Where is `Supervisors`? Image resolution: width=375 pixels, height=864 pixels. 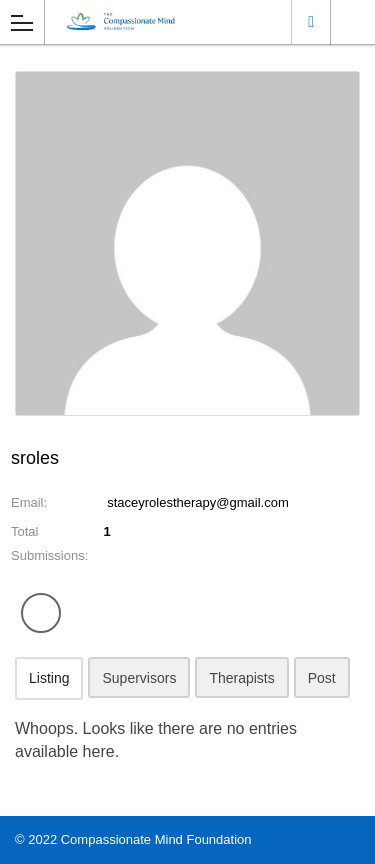
Supervisors is located at coordinates (139, 678).